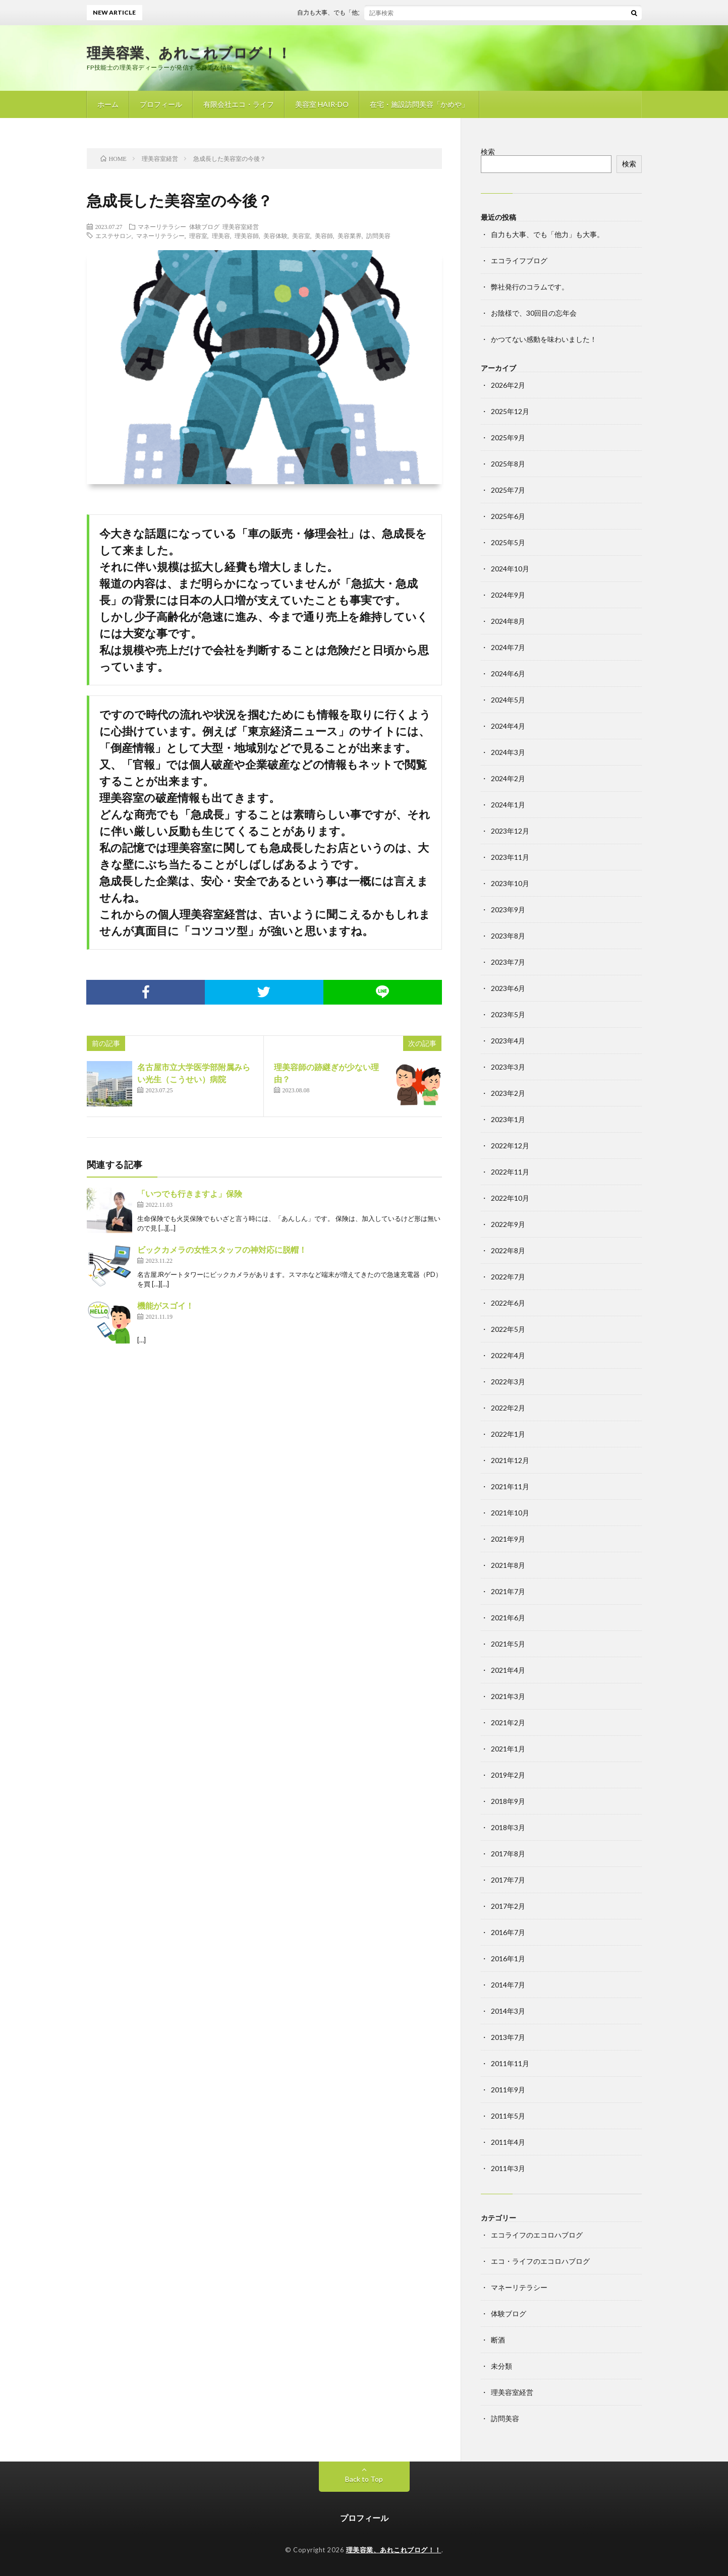  What do you see at coordinates (508, 542) in the screenshot?
I see `2025年5月` at bounding box center [508, 542].